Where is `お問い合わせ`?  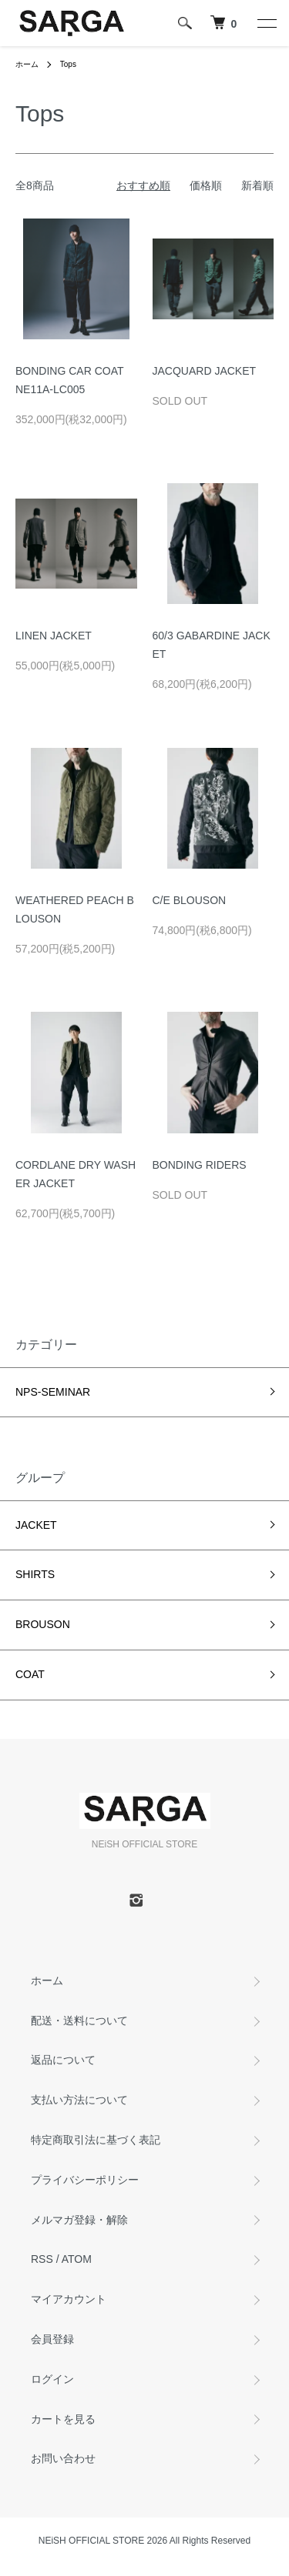
お問い合わせ is located at coordinates (63, 2458).